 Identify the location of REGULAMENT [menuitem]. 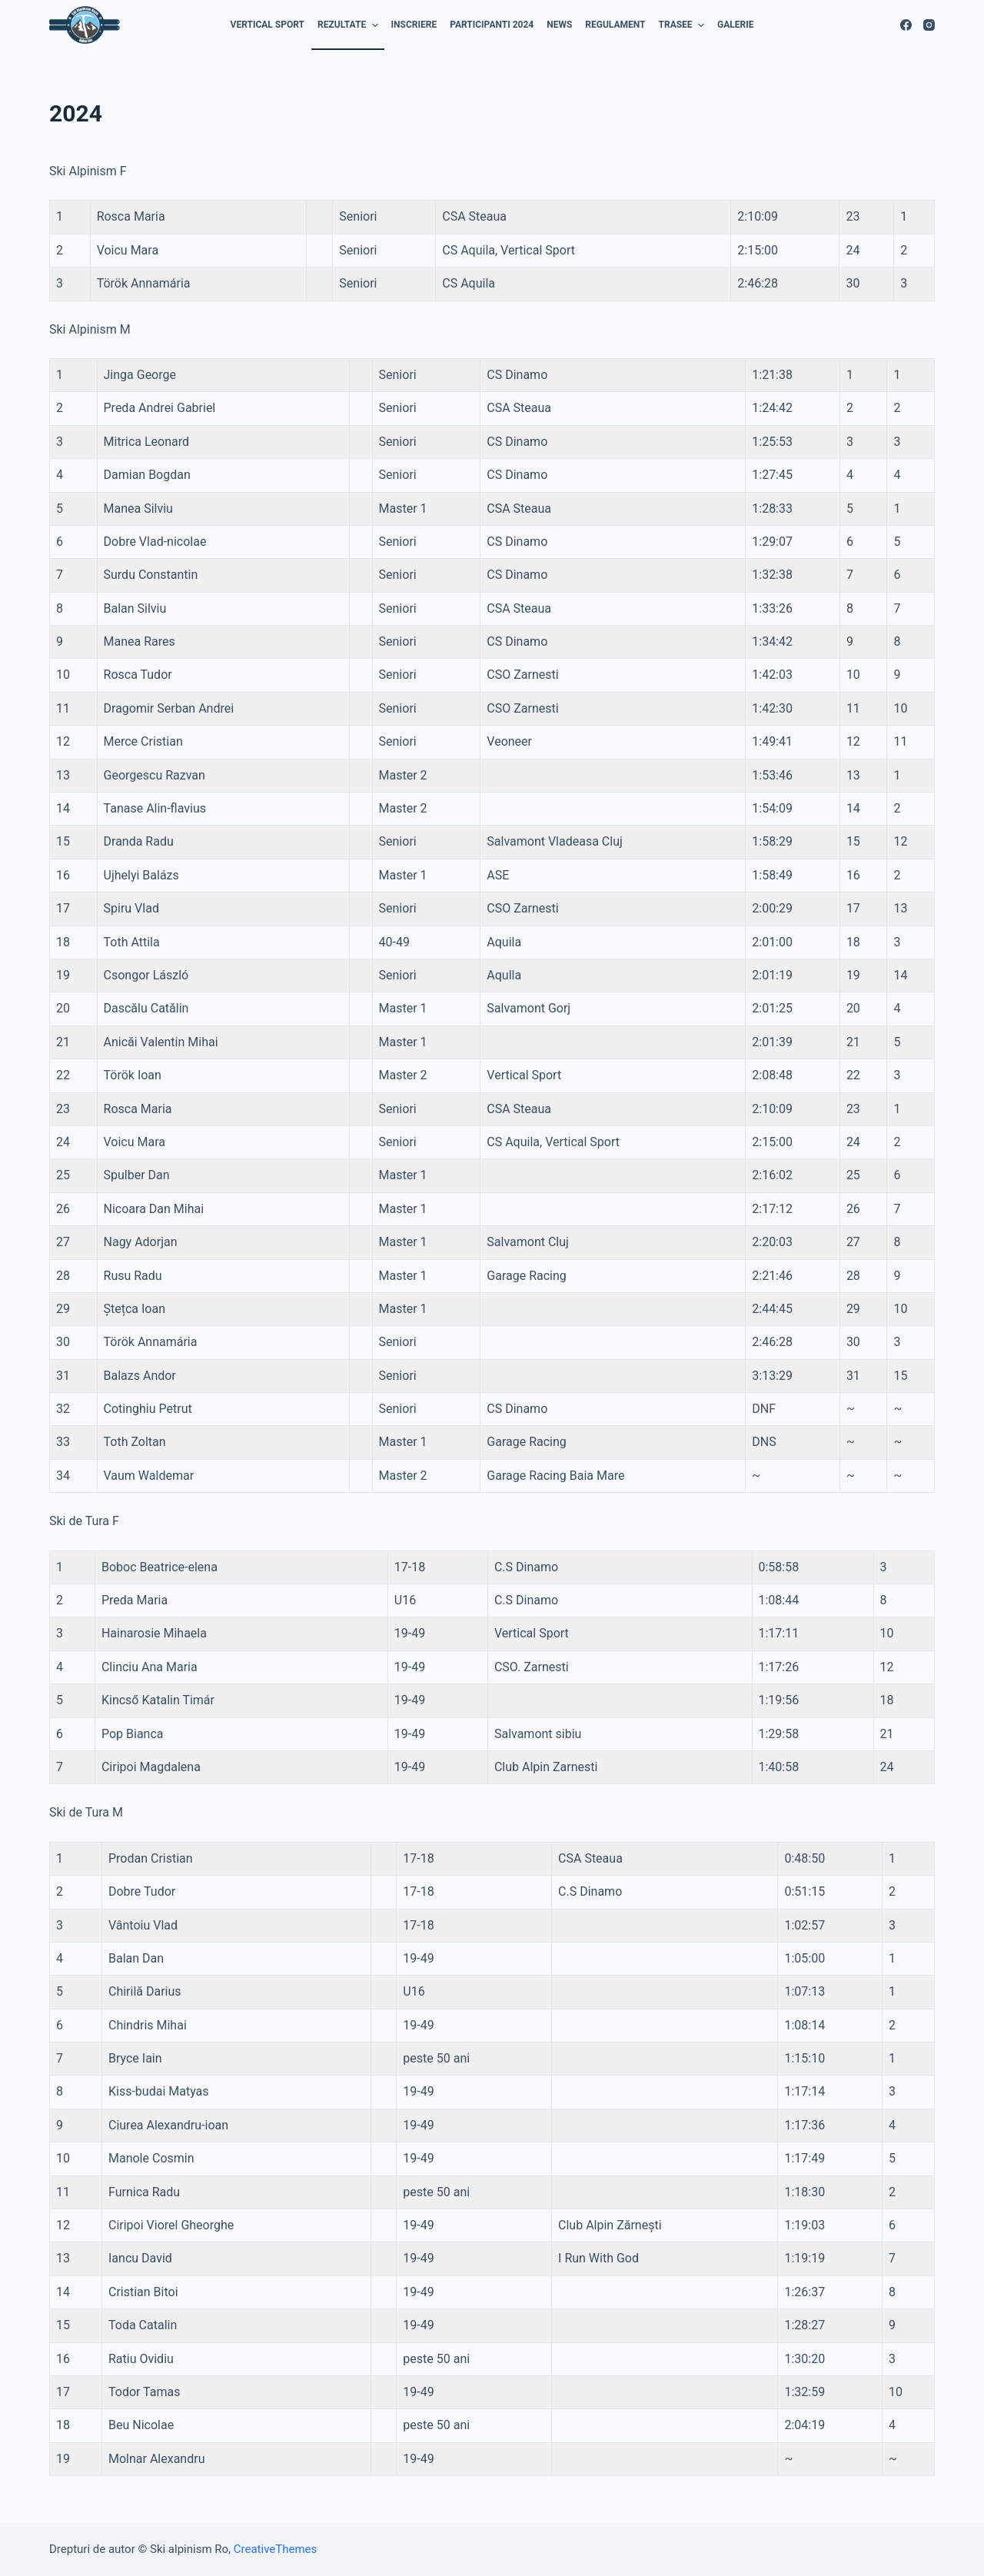
(615, 24).